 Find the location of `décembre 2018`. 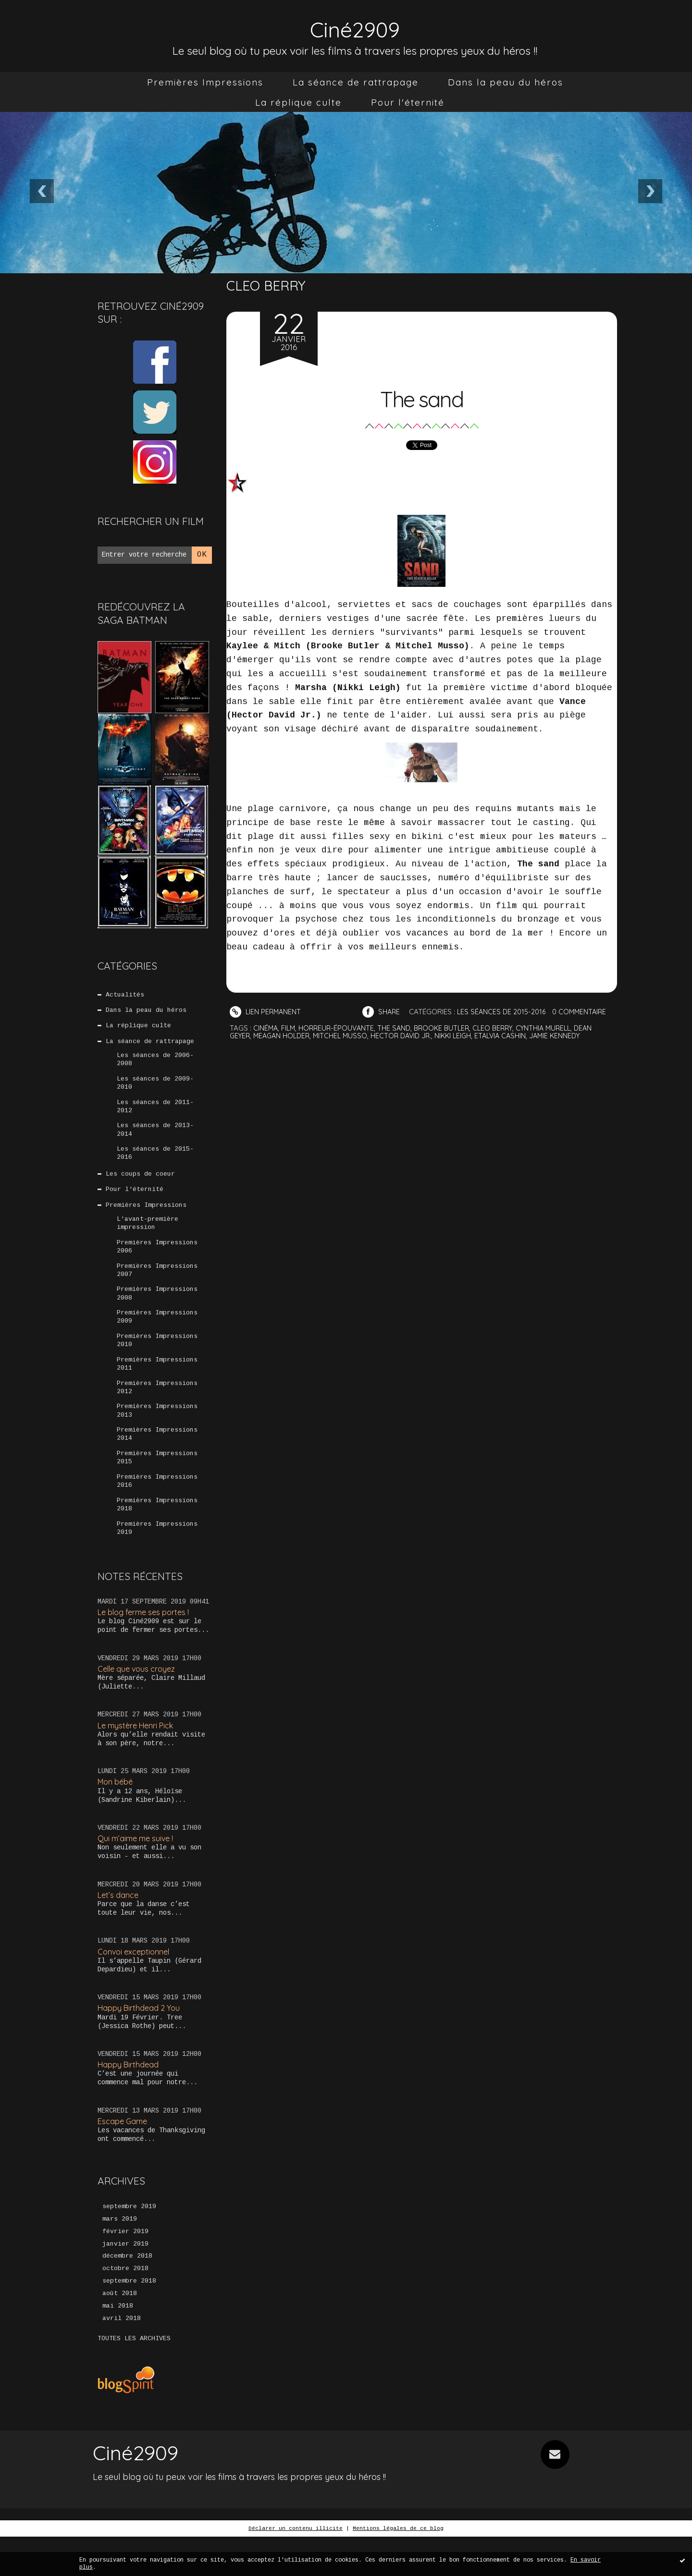

décembre 2018 is located at coordinates (127, 2293).